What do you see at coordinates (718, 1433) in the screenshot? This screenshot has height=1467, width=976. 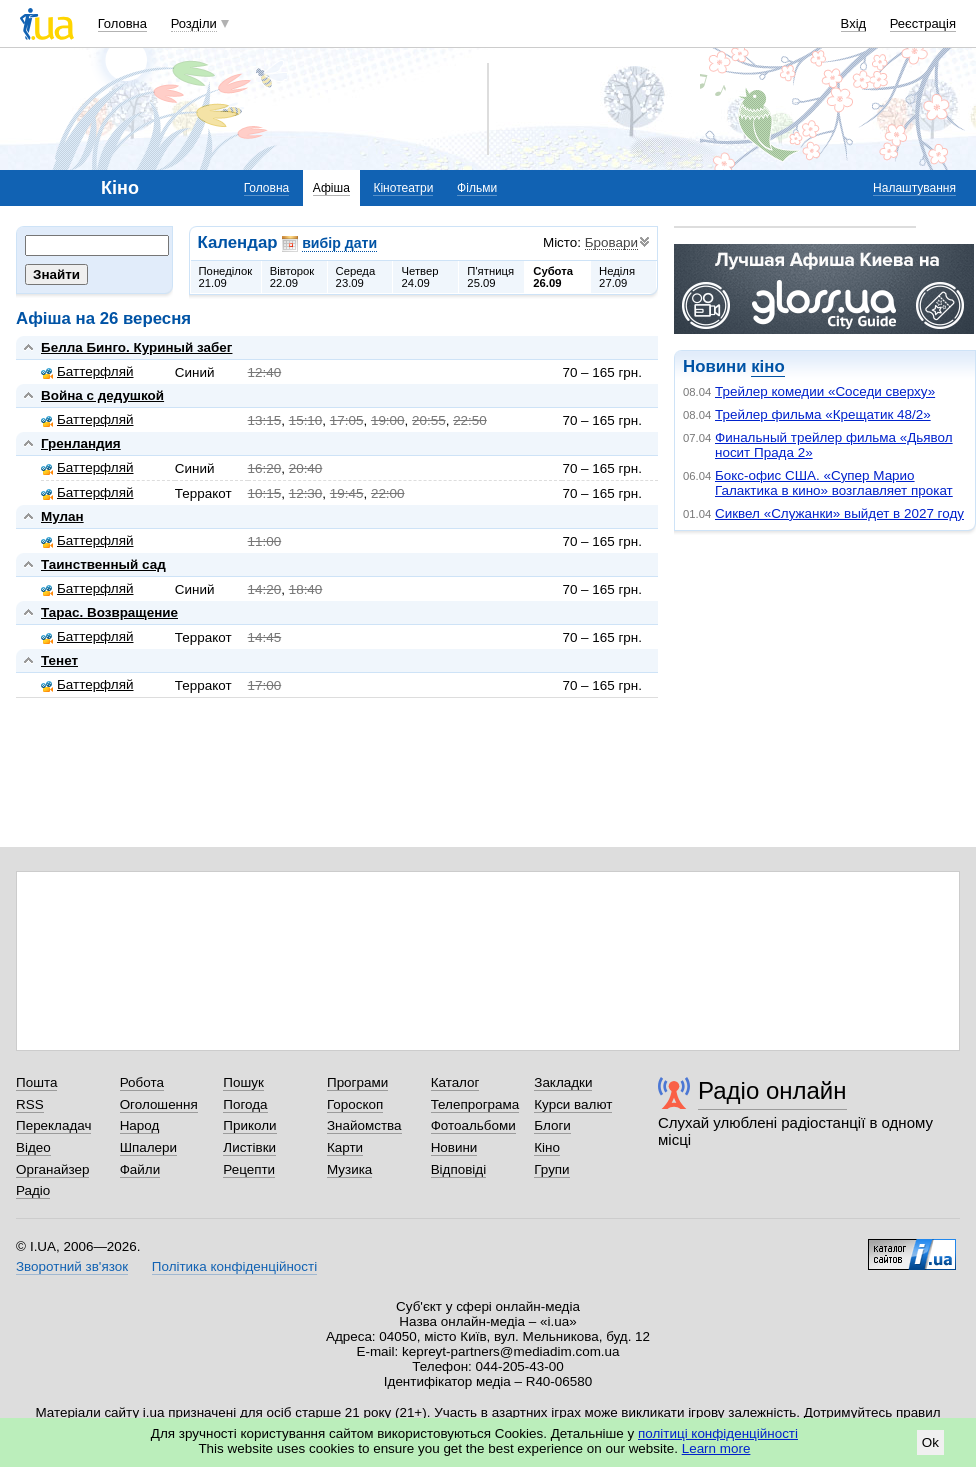 I see `політиці конфіденційності` at bounding box center [718, 1433].